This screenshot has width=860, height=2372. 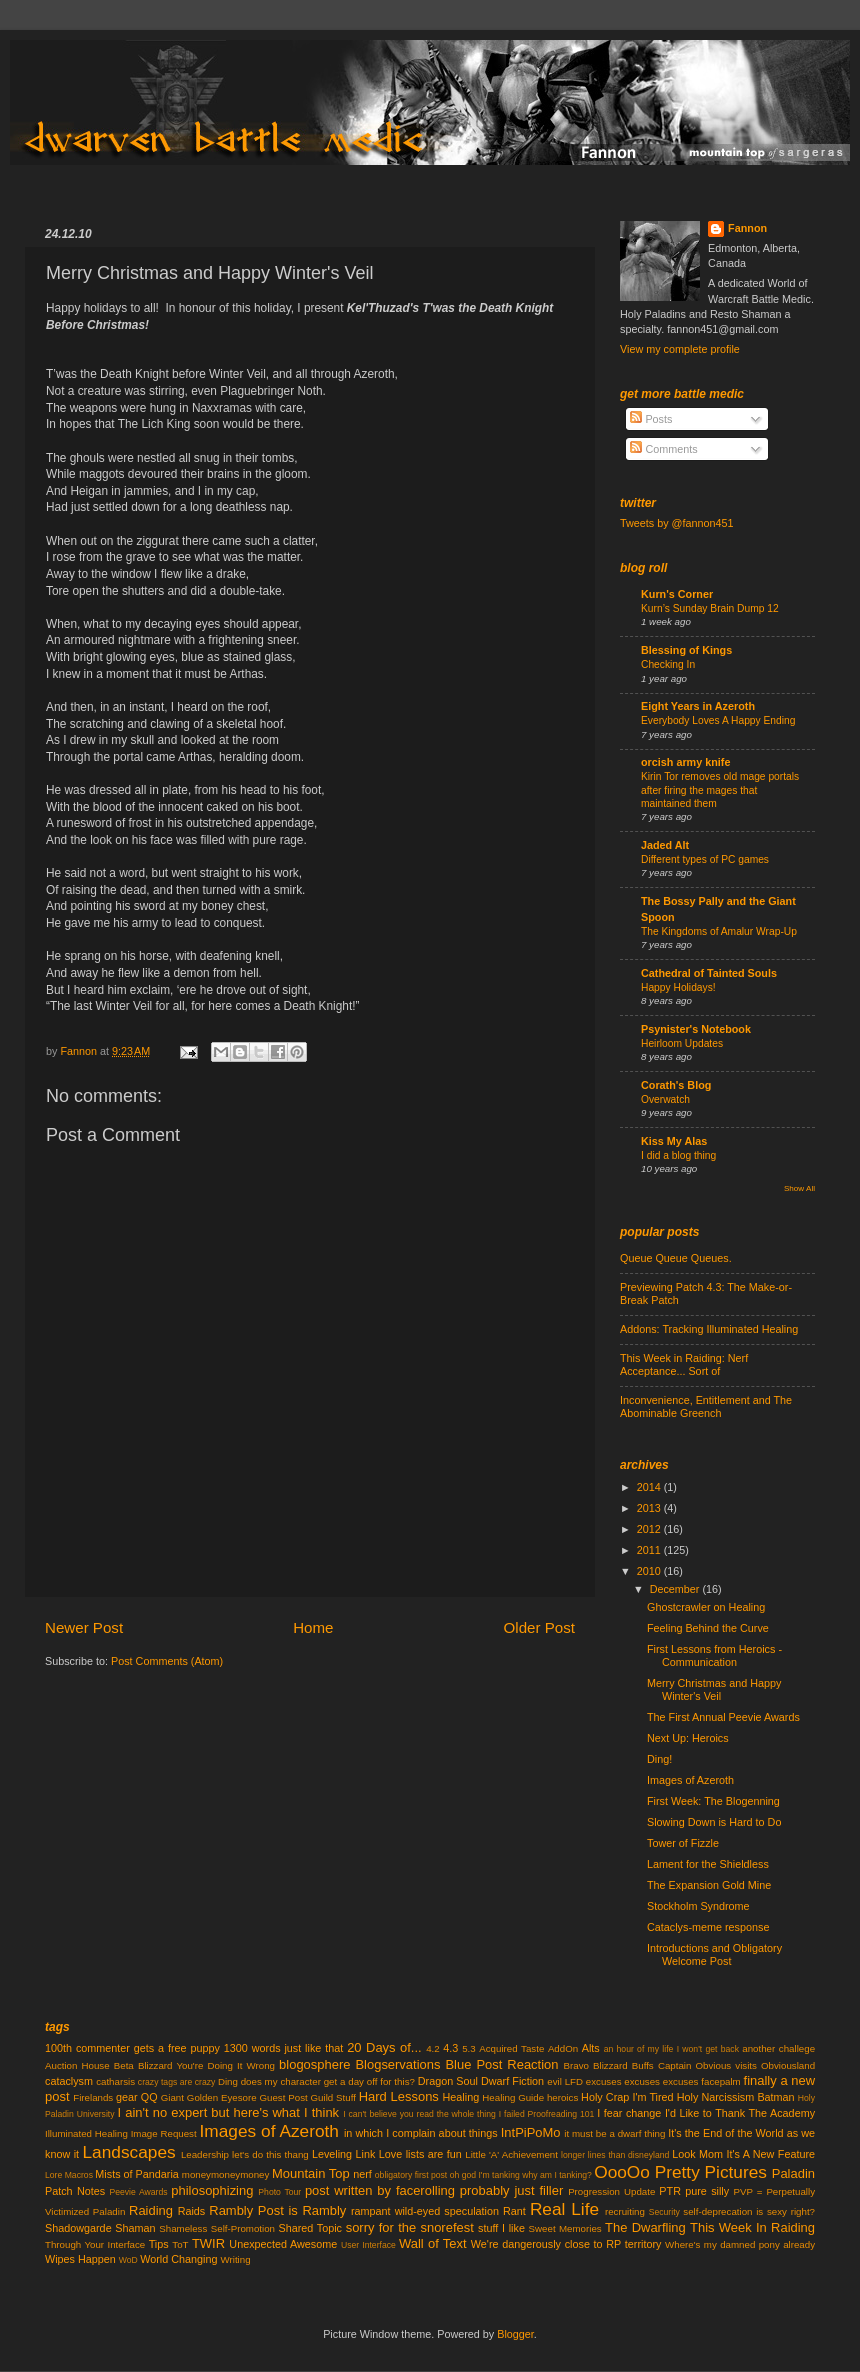 I want to click on Ghostcrawler on Healing, so click(x=706, y=1607).